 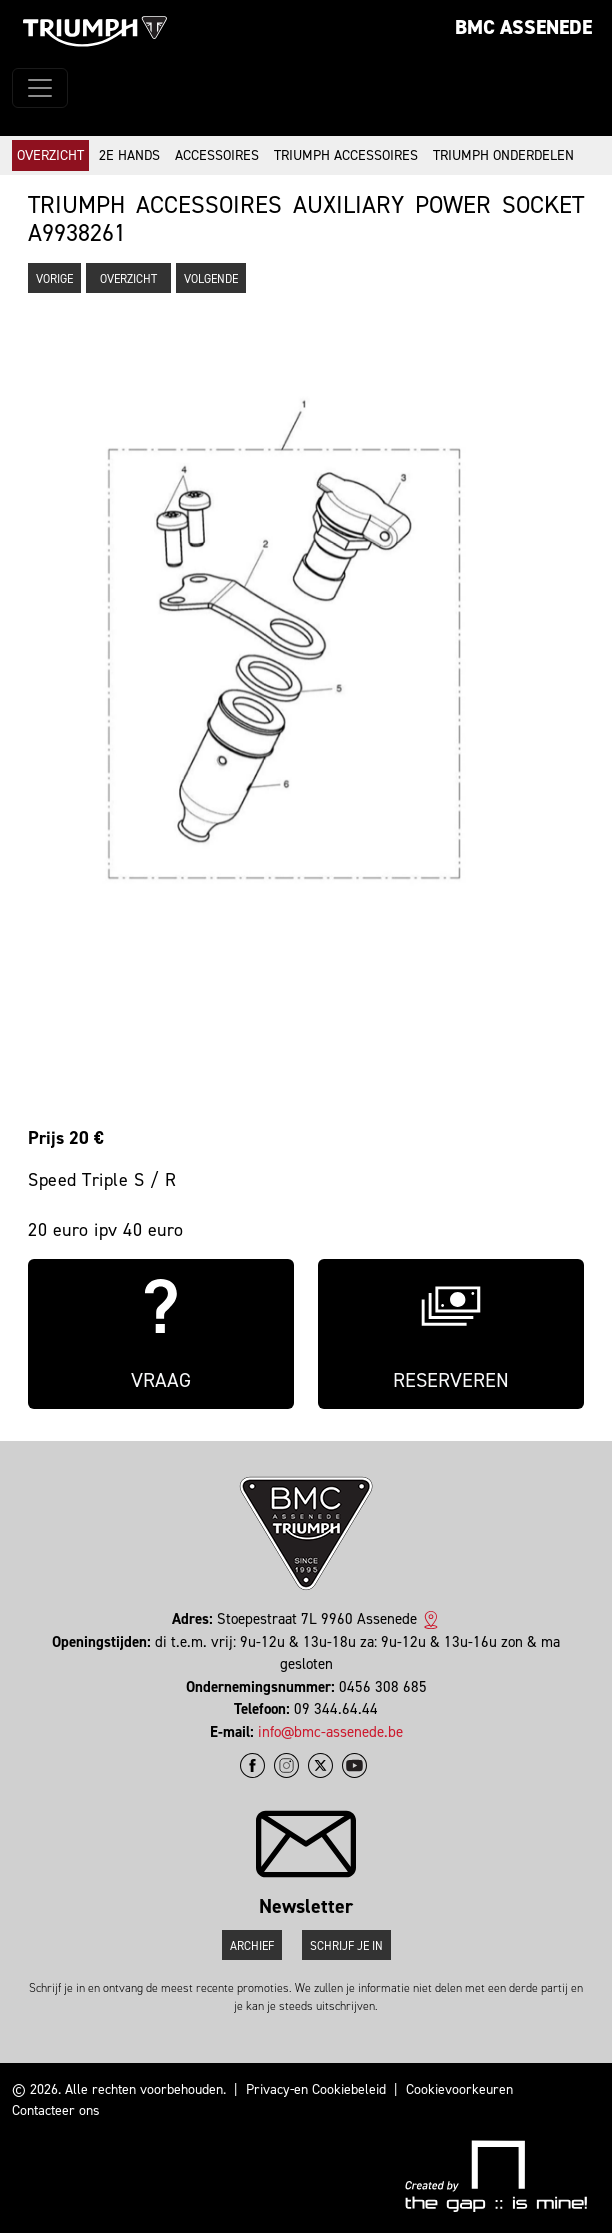 I want to click on Triumph accessoires, so click(x=346, y=155).